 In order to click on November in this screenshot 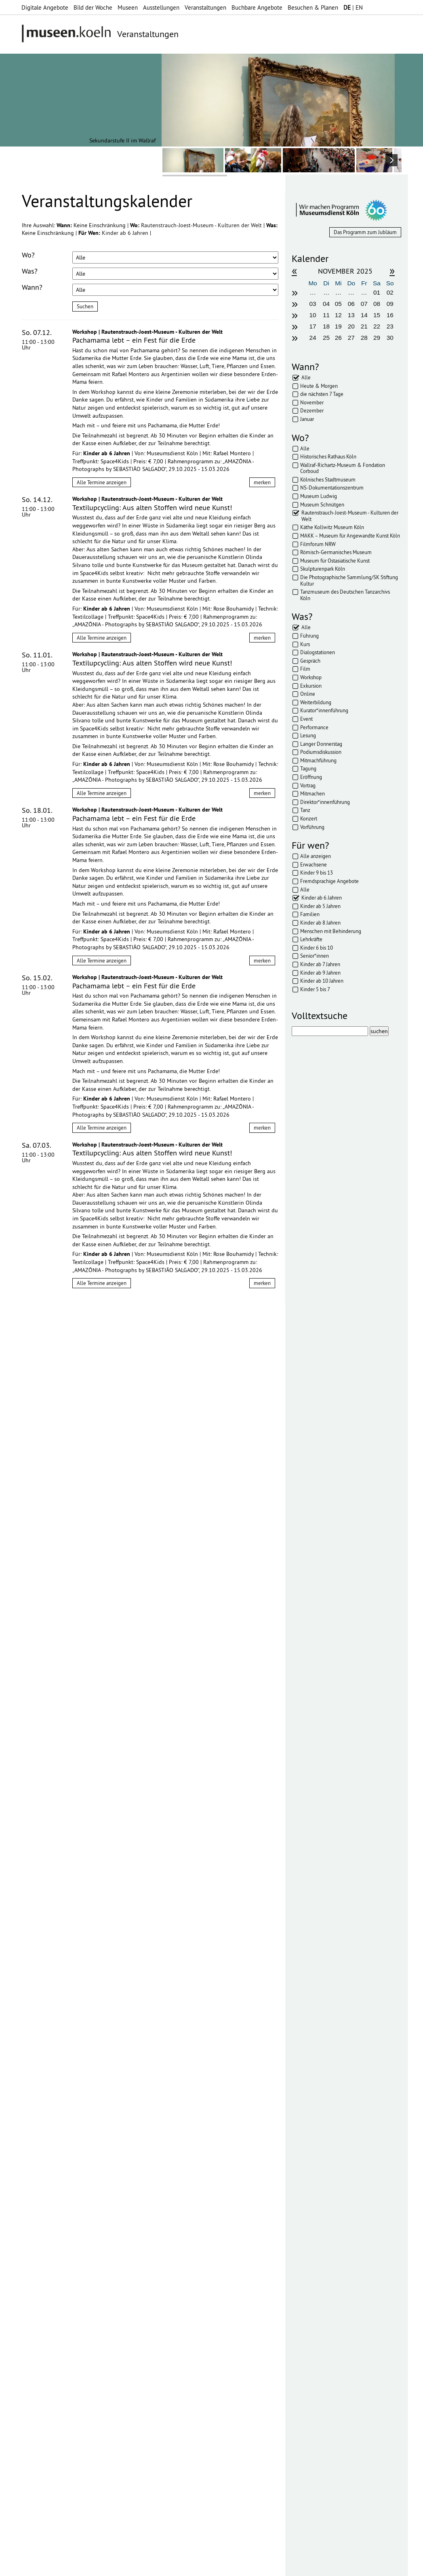, I will do `click(312, 402)`.